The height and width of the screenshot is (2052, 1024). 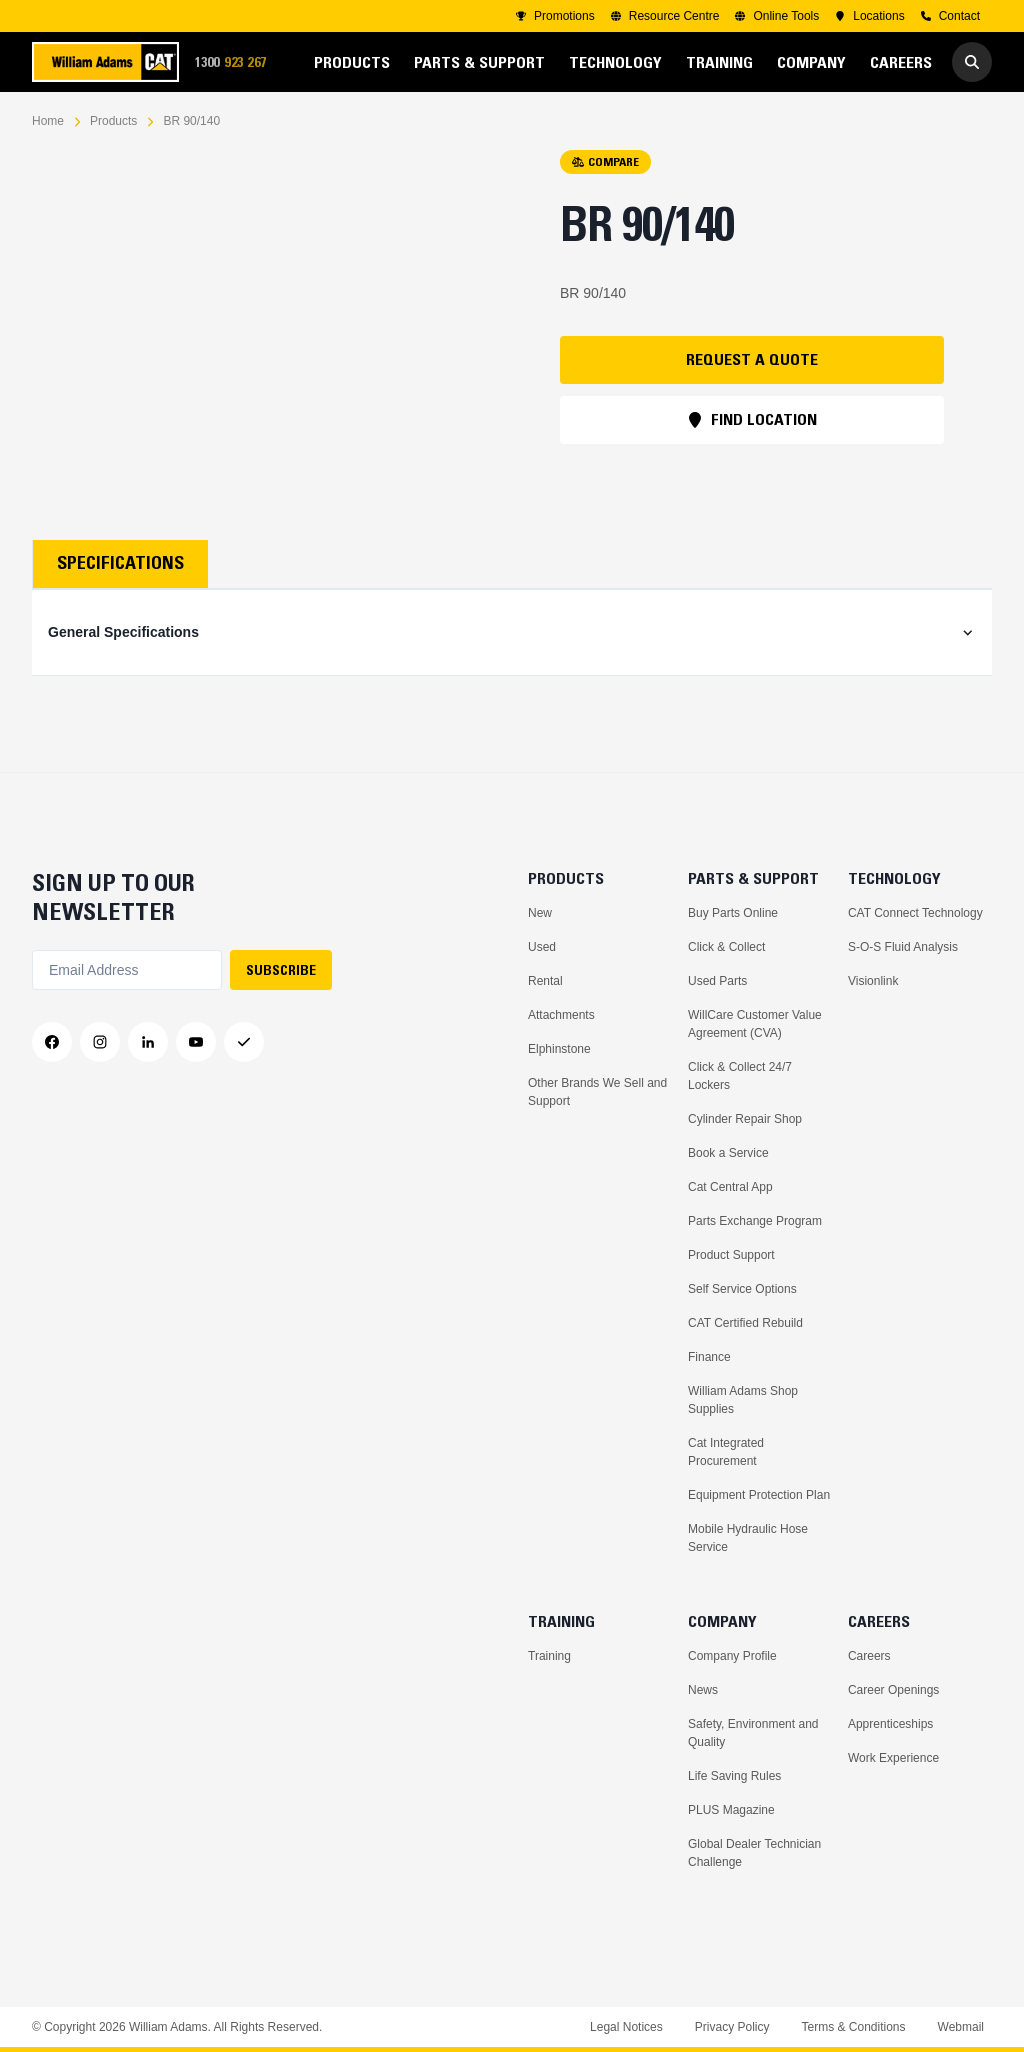 I want to click on PLUS Magazine, so click(x=731, y=1810).